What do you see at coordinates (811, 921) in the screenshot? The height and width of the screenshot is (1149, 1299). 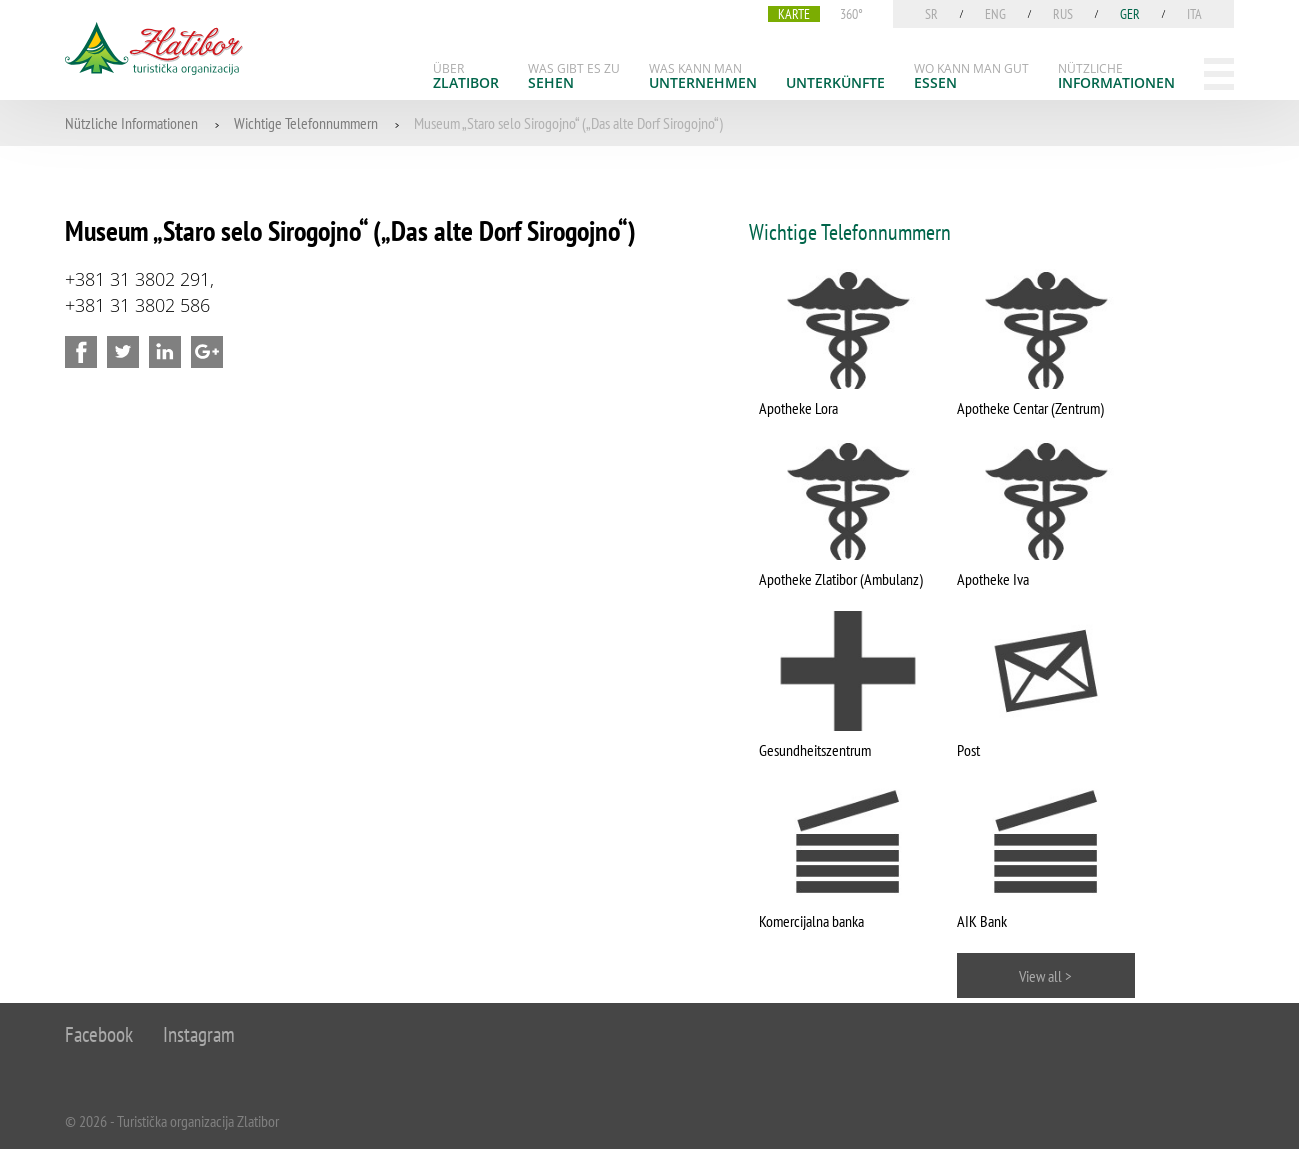 I see `Komercijalna banka` at bounding box center [811, 921].